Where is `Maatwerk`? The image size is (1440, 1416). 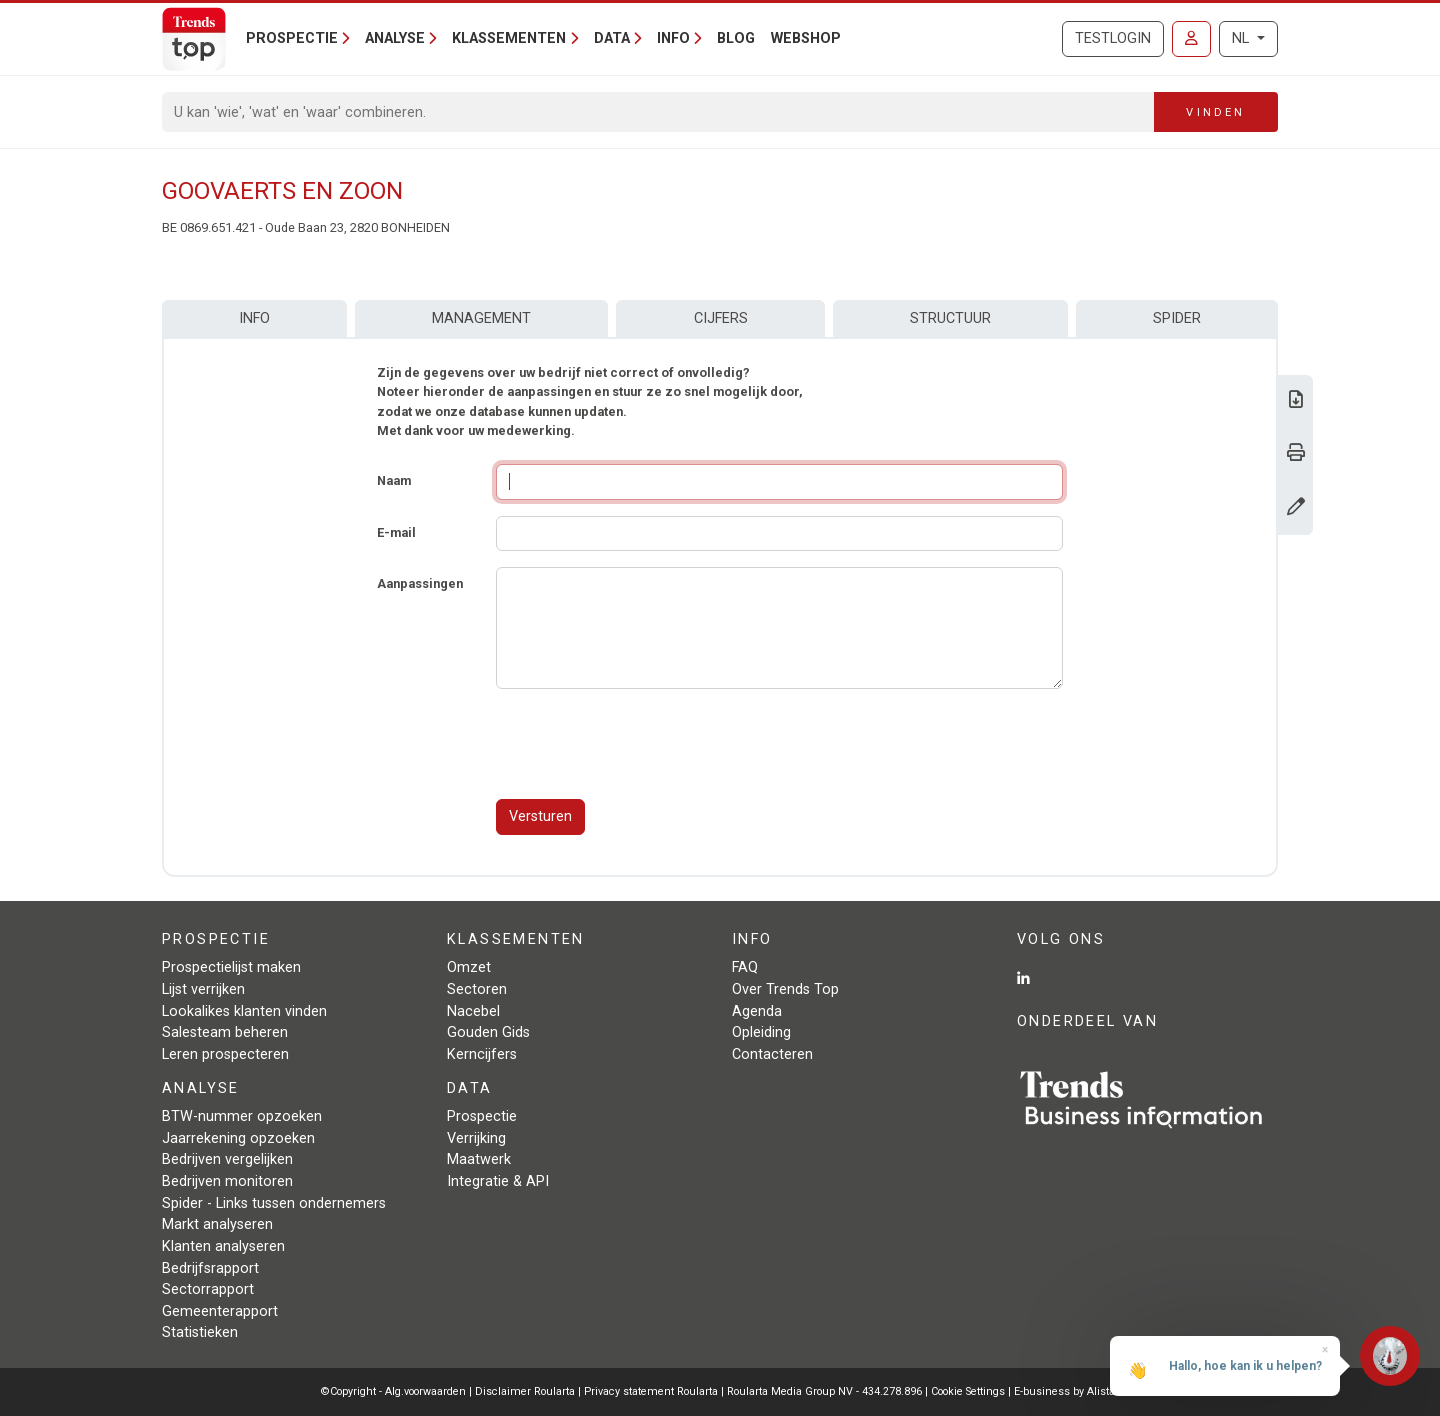 Maatwerk is located at coordinates (479, 1159).